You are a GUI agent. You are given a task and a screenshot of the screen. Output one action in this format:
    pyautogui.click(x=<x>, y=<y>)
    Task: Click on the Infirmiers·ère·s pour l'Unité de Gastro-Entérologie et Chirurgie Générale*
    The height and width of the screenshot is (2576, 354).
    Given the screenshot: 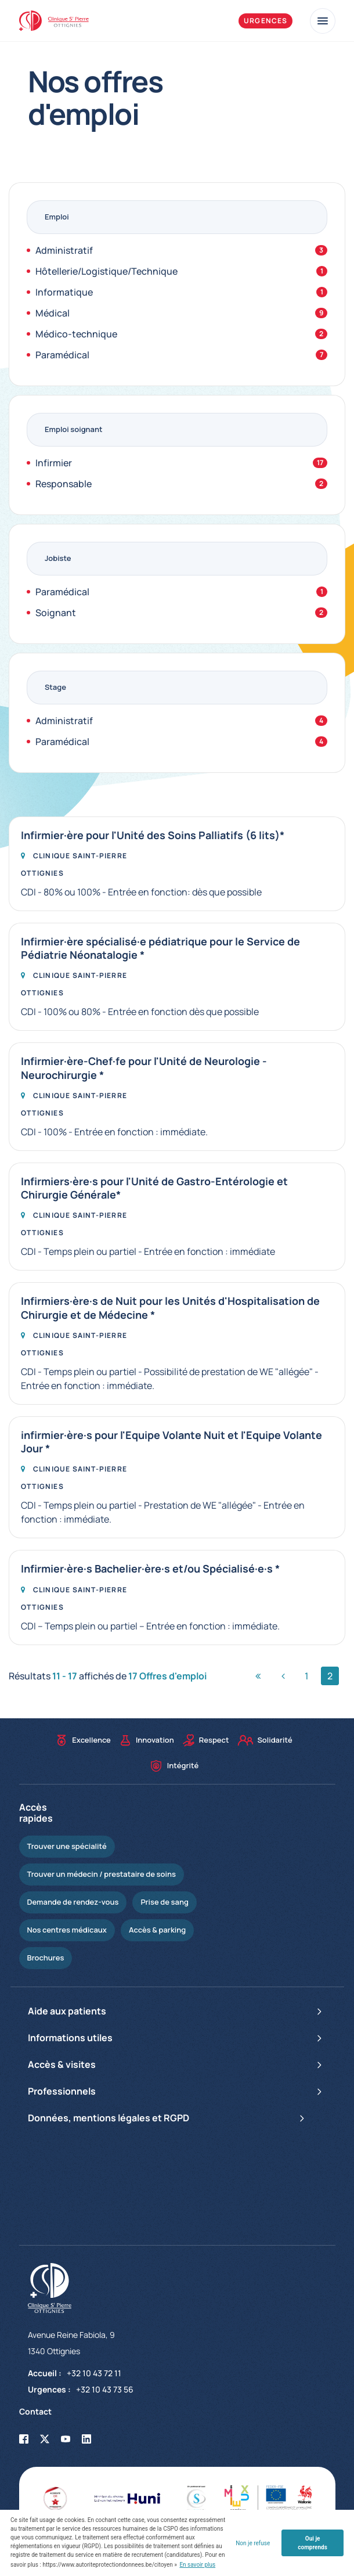 What is the action you would take?
    pyautogui.click(x=154, y=1188)
    